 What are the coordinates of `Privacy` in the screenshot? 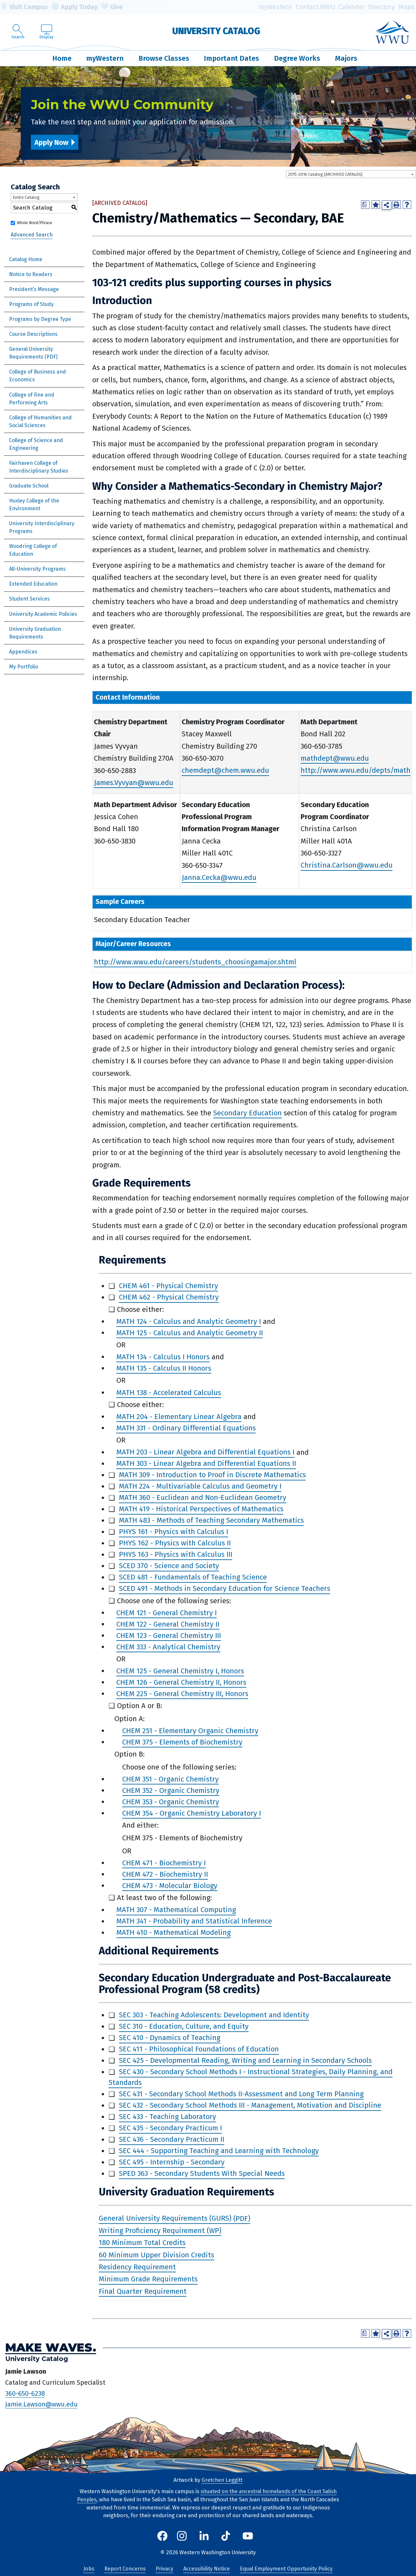 It's located at (164, 2569).